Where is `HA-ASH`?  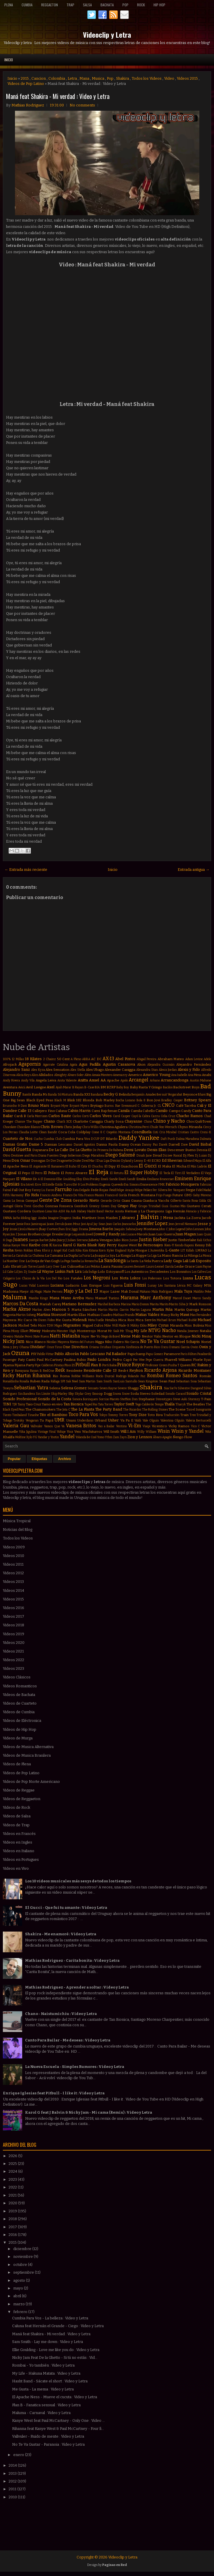
HA-ASH is located at coordinates (59, 1211).